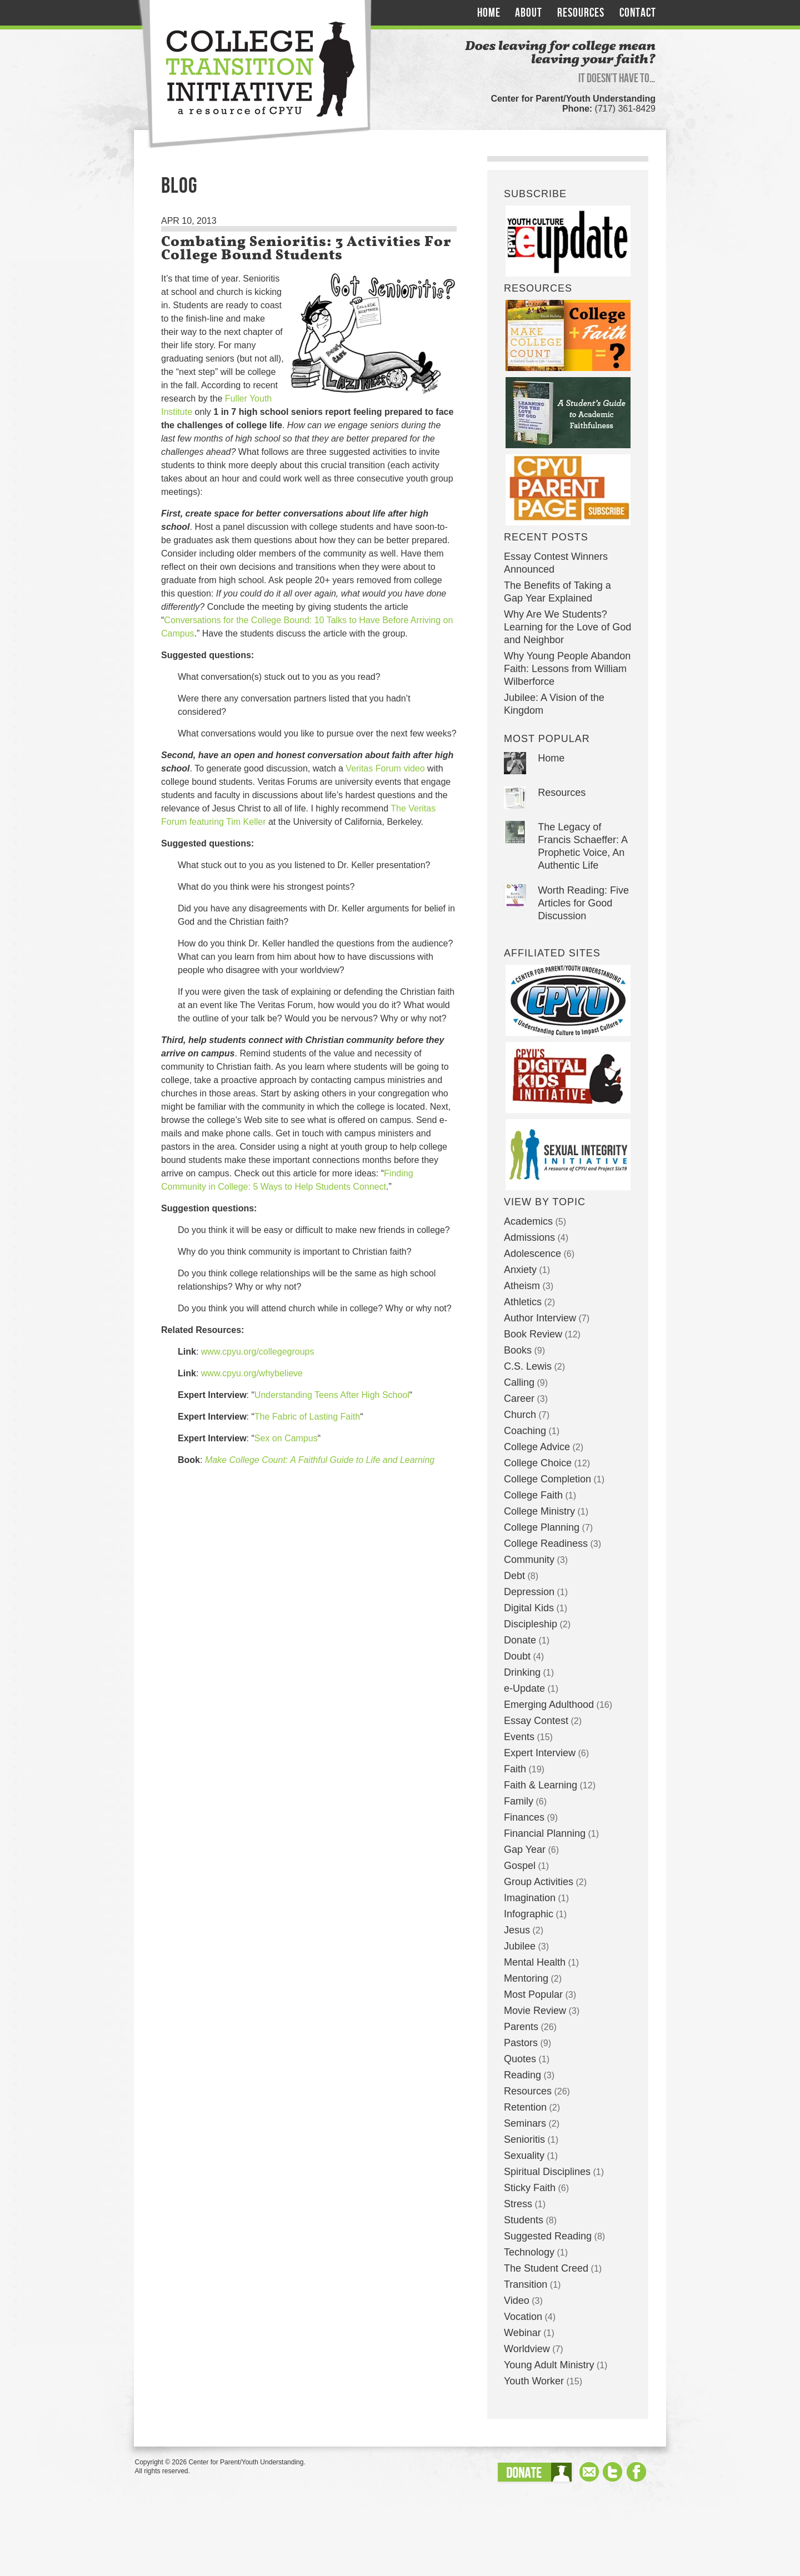 The height and width of the screenshot is (2576, 800). I want to click on Mental Health, so click(535, 1962).